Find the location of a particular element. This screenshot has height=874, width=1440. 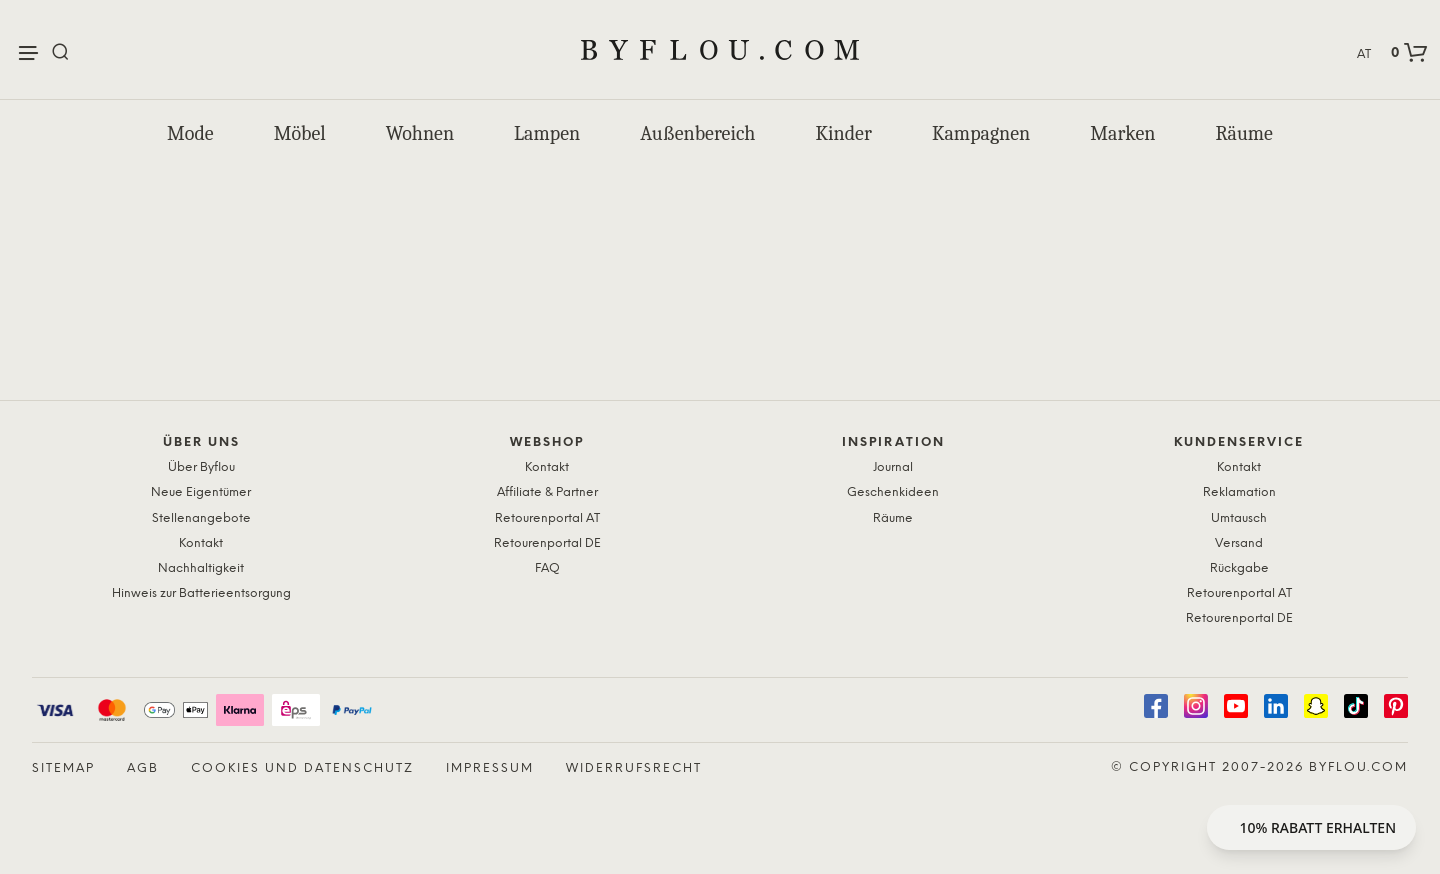

Umtausch is located at coordinates (1239, 518).